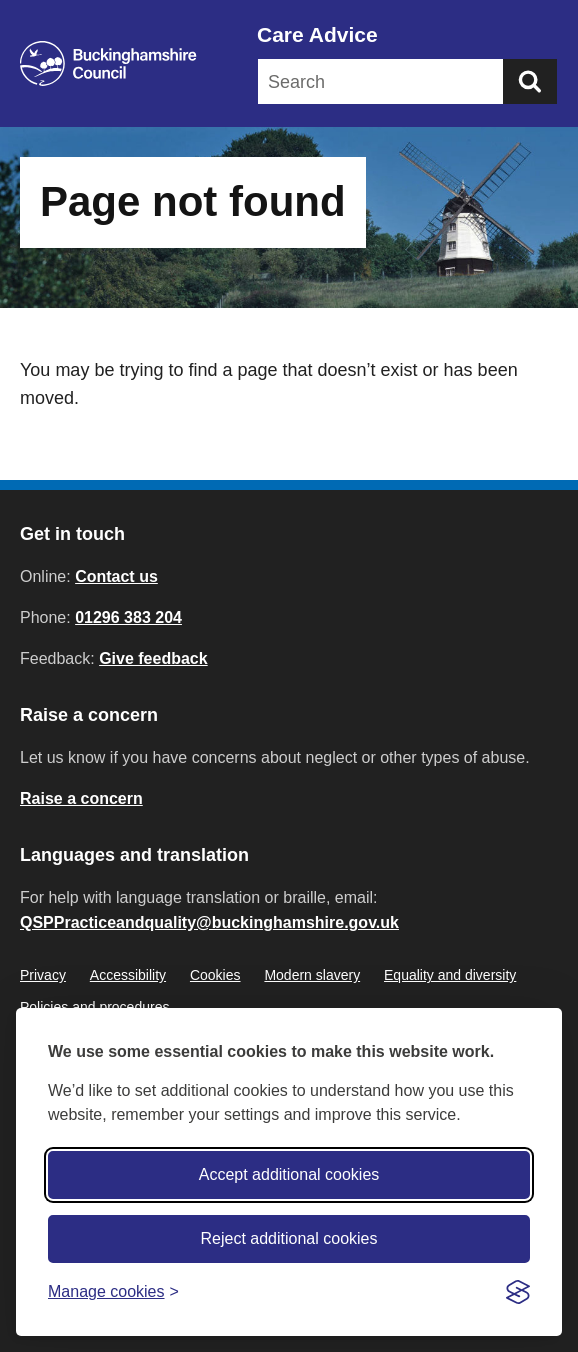 The height and width of the screenshot is (1352, 578). Describe the element at coordinates (518, 1292) in the screenshot. I see `[Visit the Silktide Consent Manager page]` at that location.